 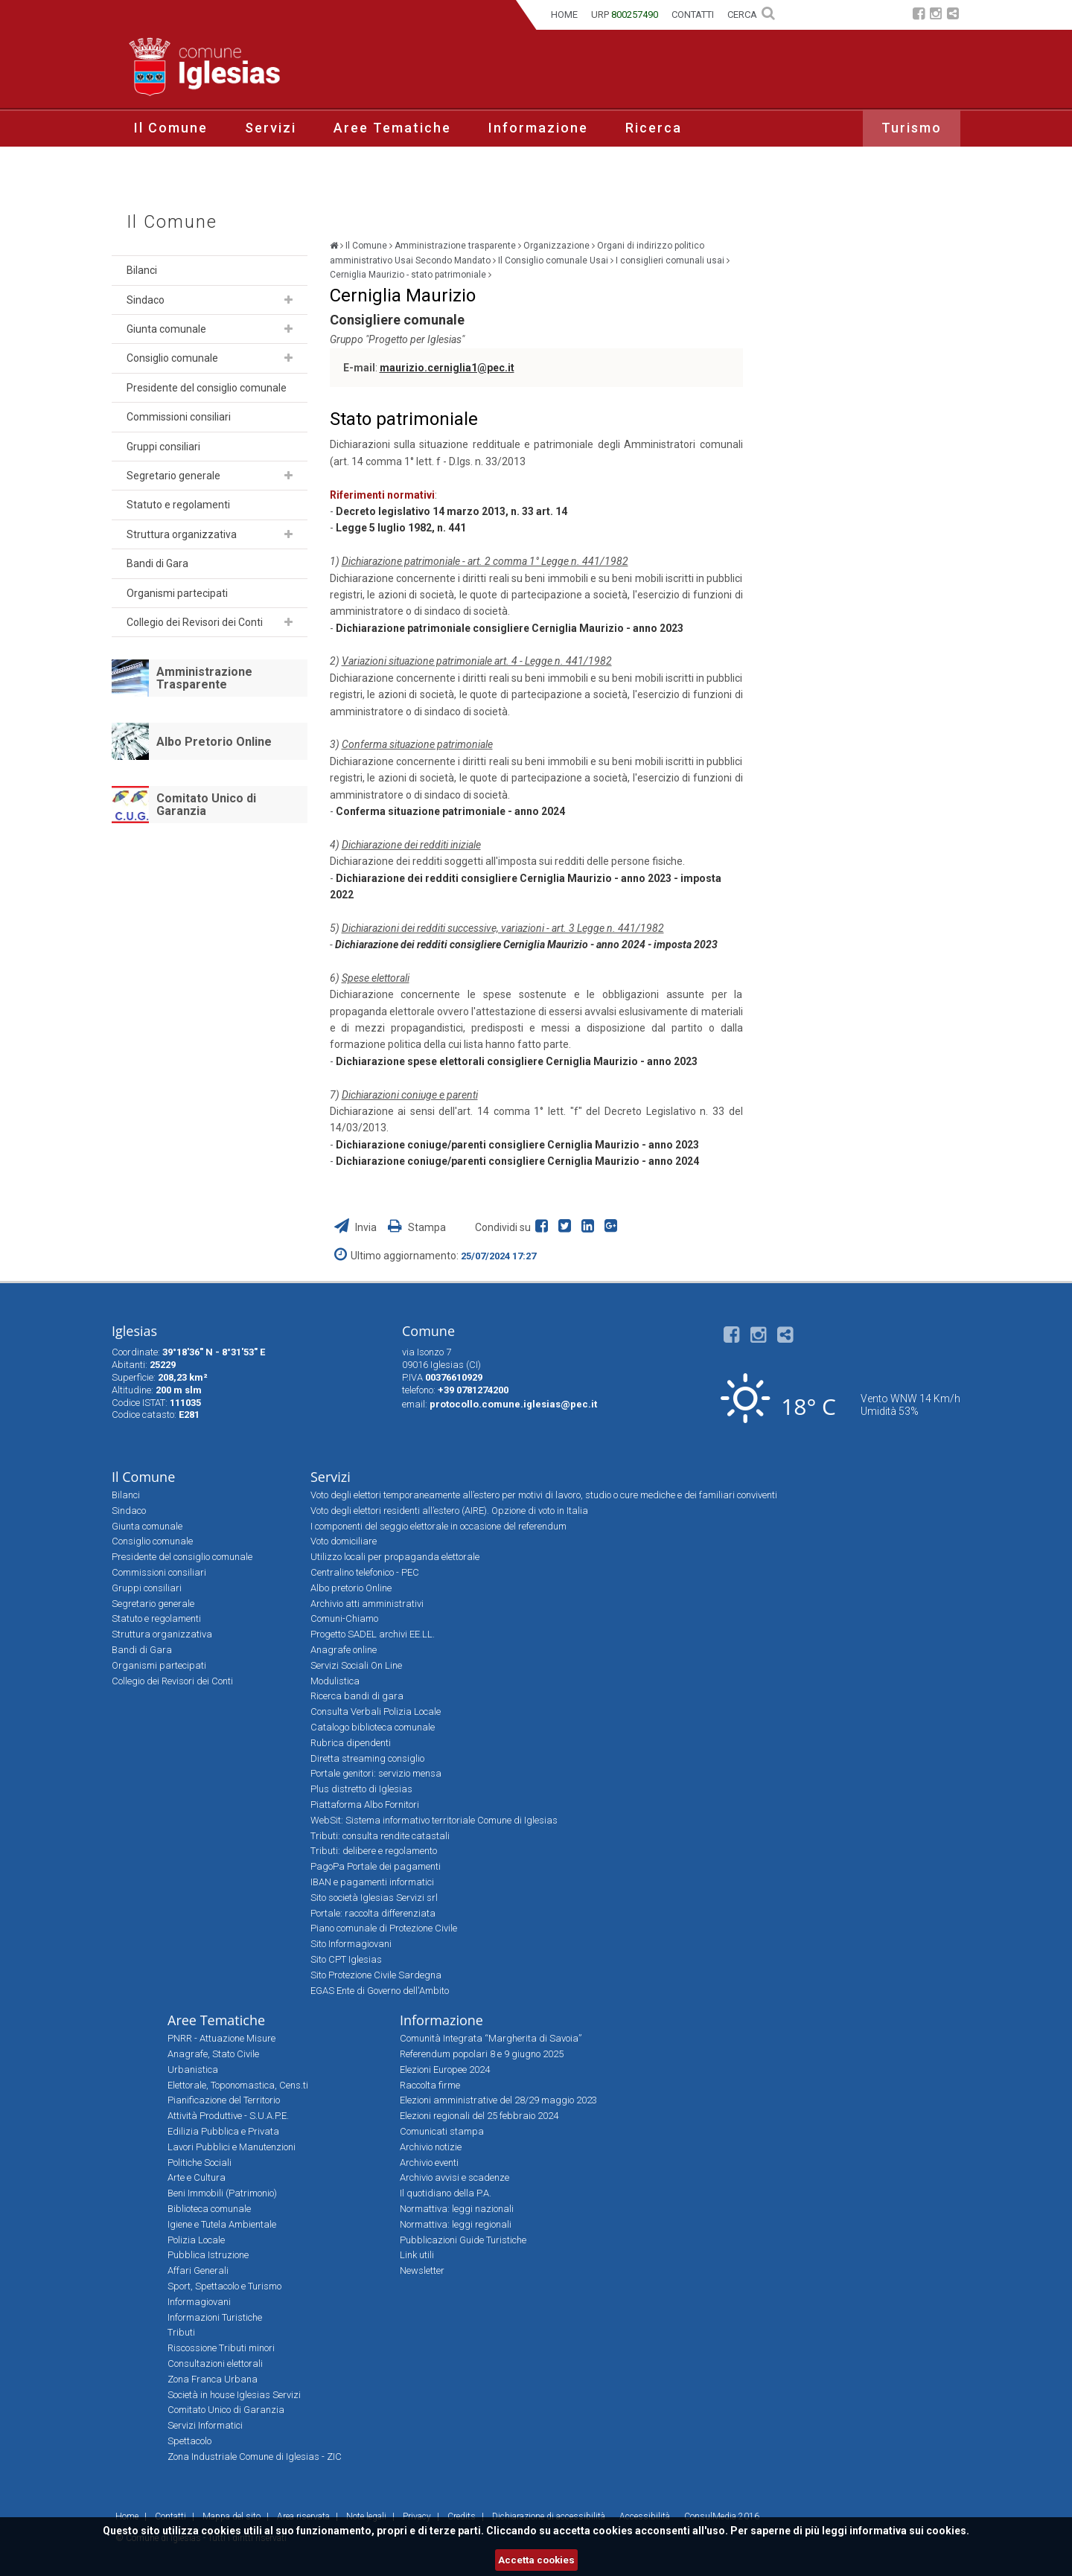 What do you see at coordinates (392, 127) in the screenshot?
I see `Aree Tematiche` at bounding box center [392, 127].